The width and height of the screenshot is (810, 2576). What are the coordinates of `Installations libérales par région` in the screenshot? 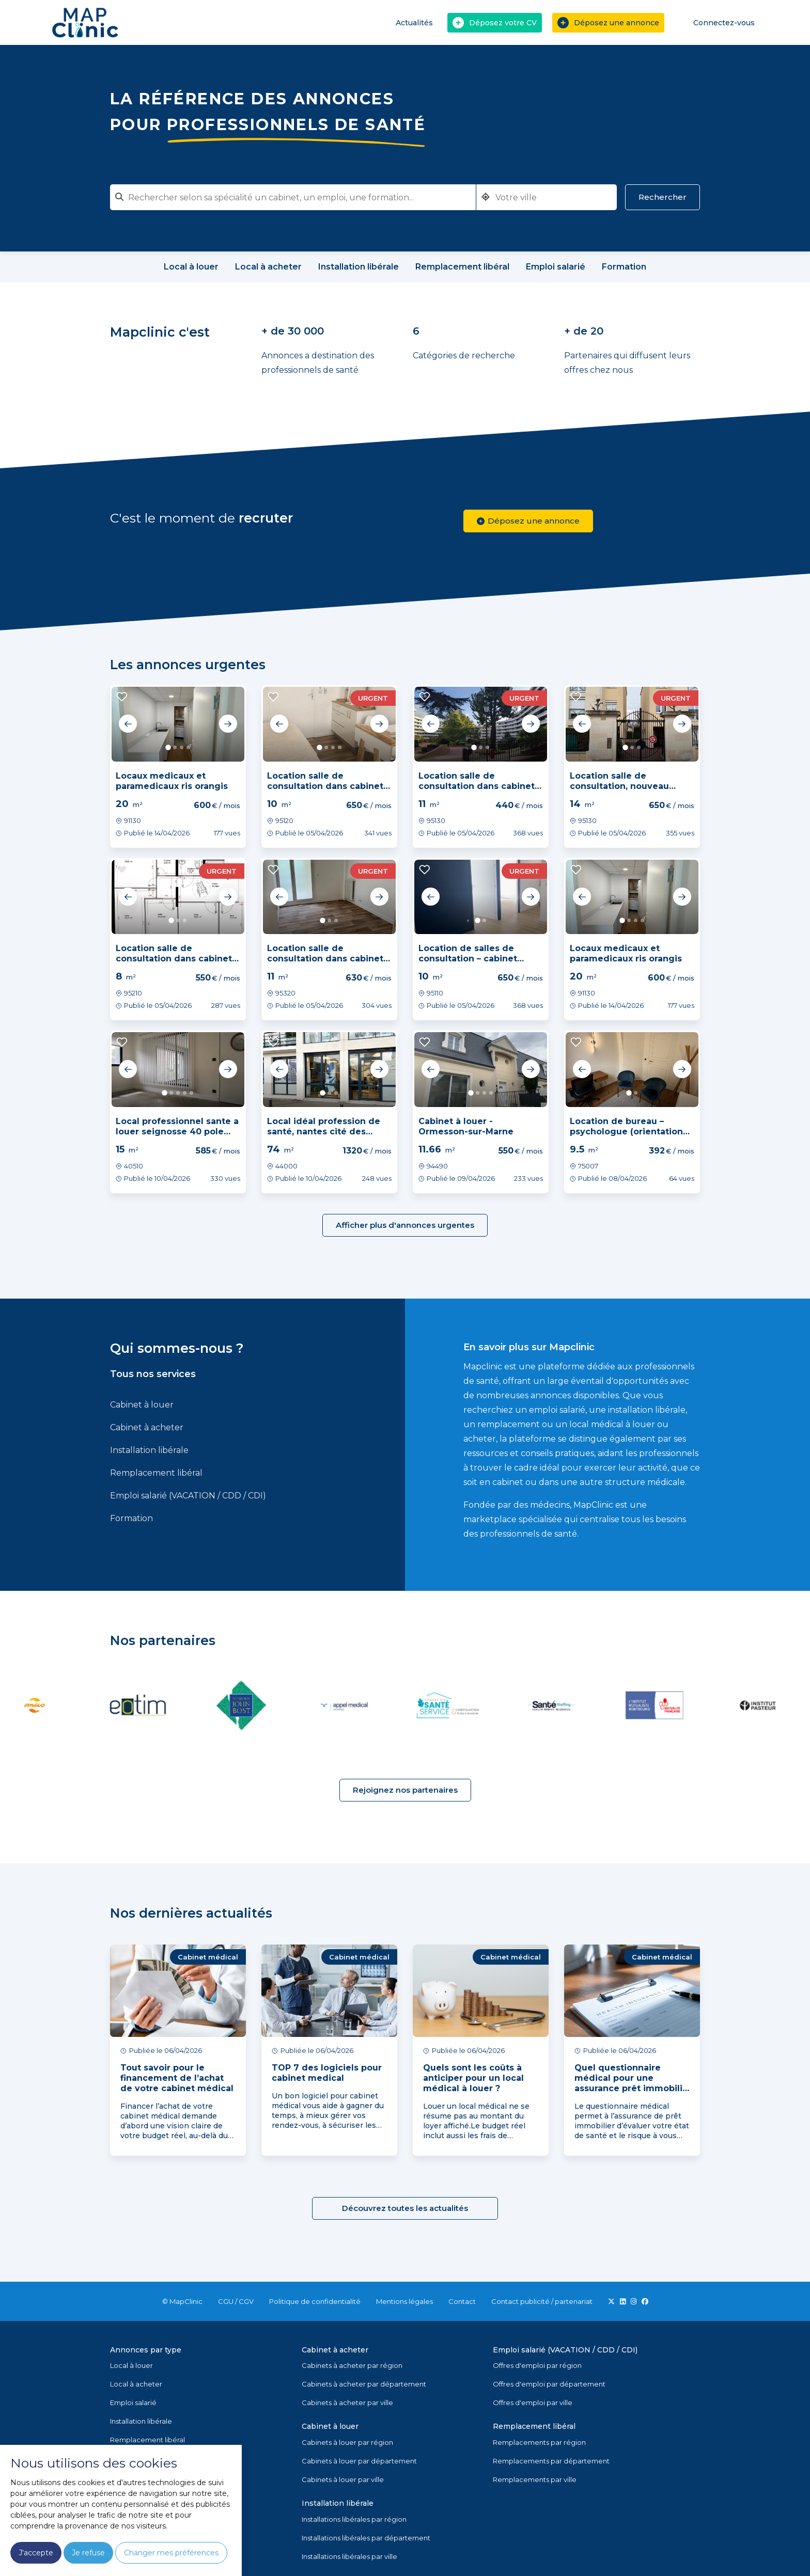 It's located at (354, 2519).